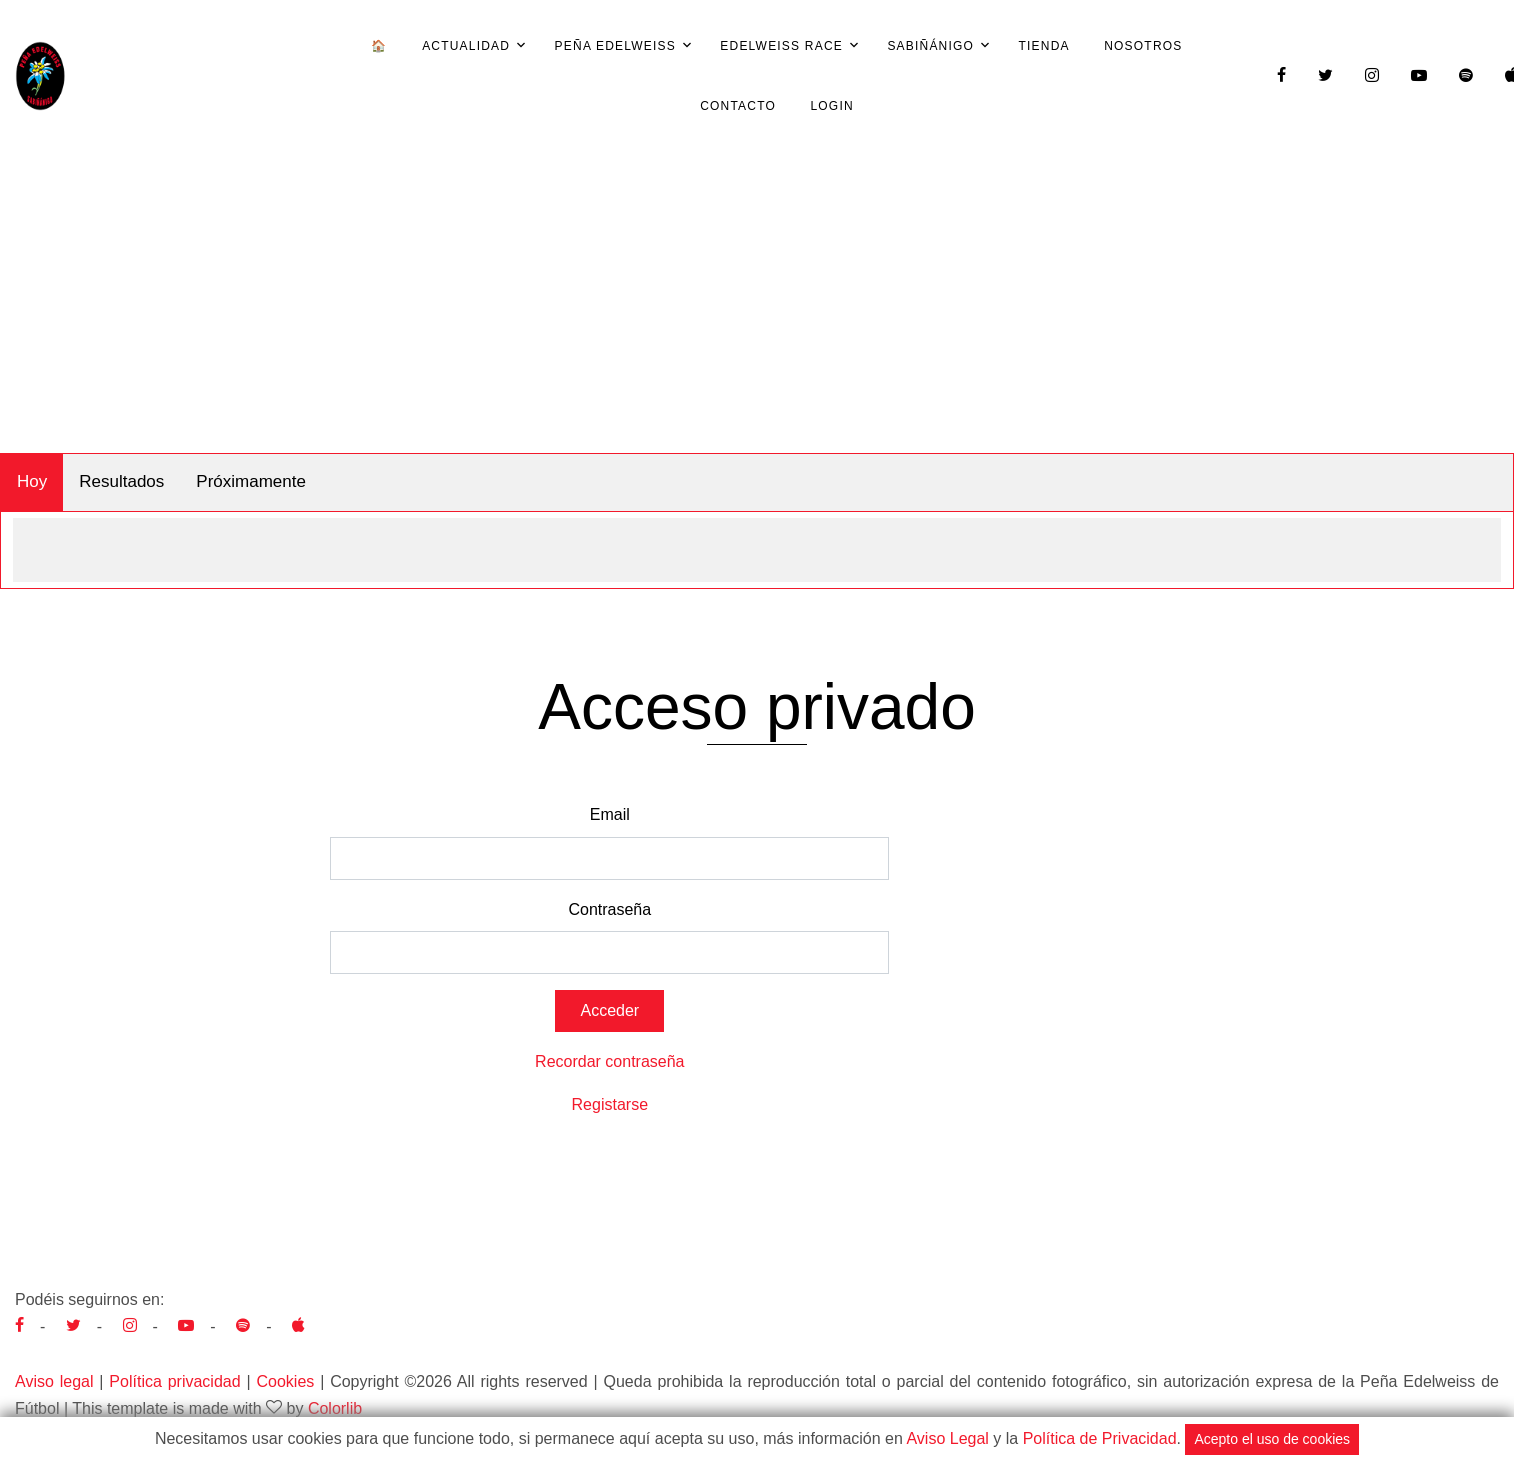 The width and height of the screenshot is (1514, 1462). Describe the element at coordinates (174, 1381) in the screenshot. I see `Política privacidad` at that location.